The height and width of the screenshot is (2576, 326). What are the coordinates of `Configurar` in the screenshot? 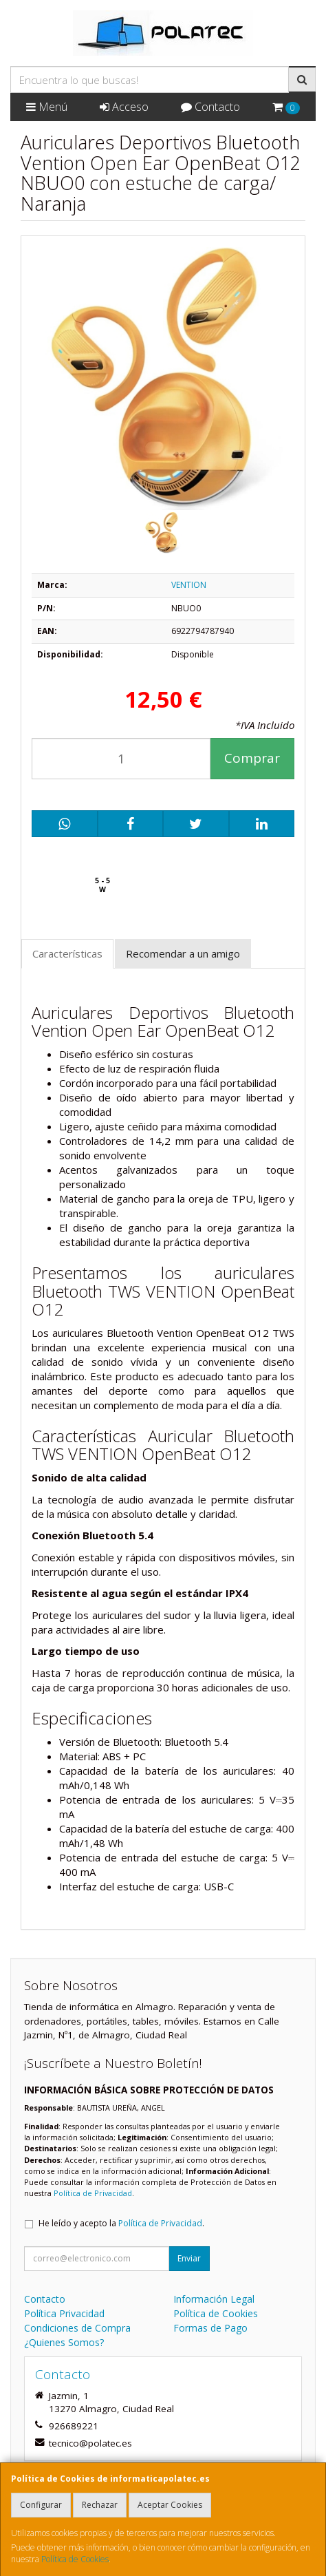 It's located at (41, 2505).